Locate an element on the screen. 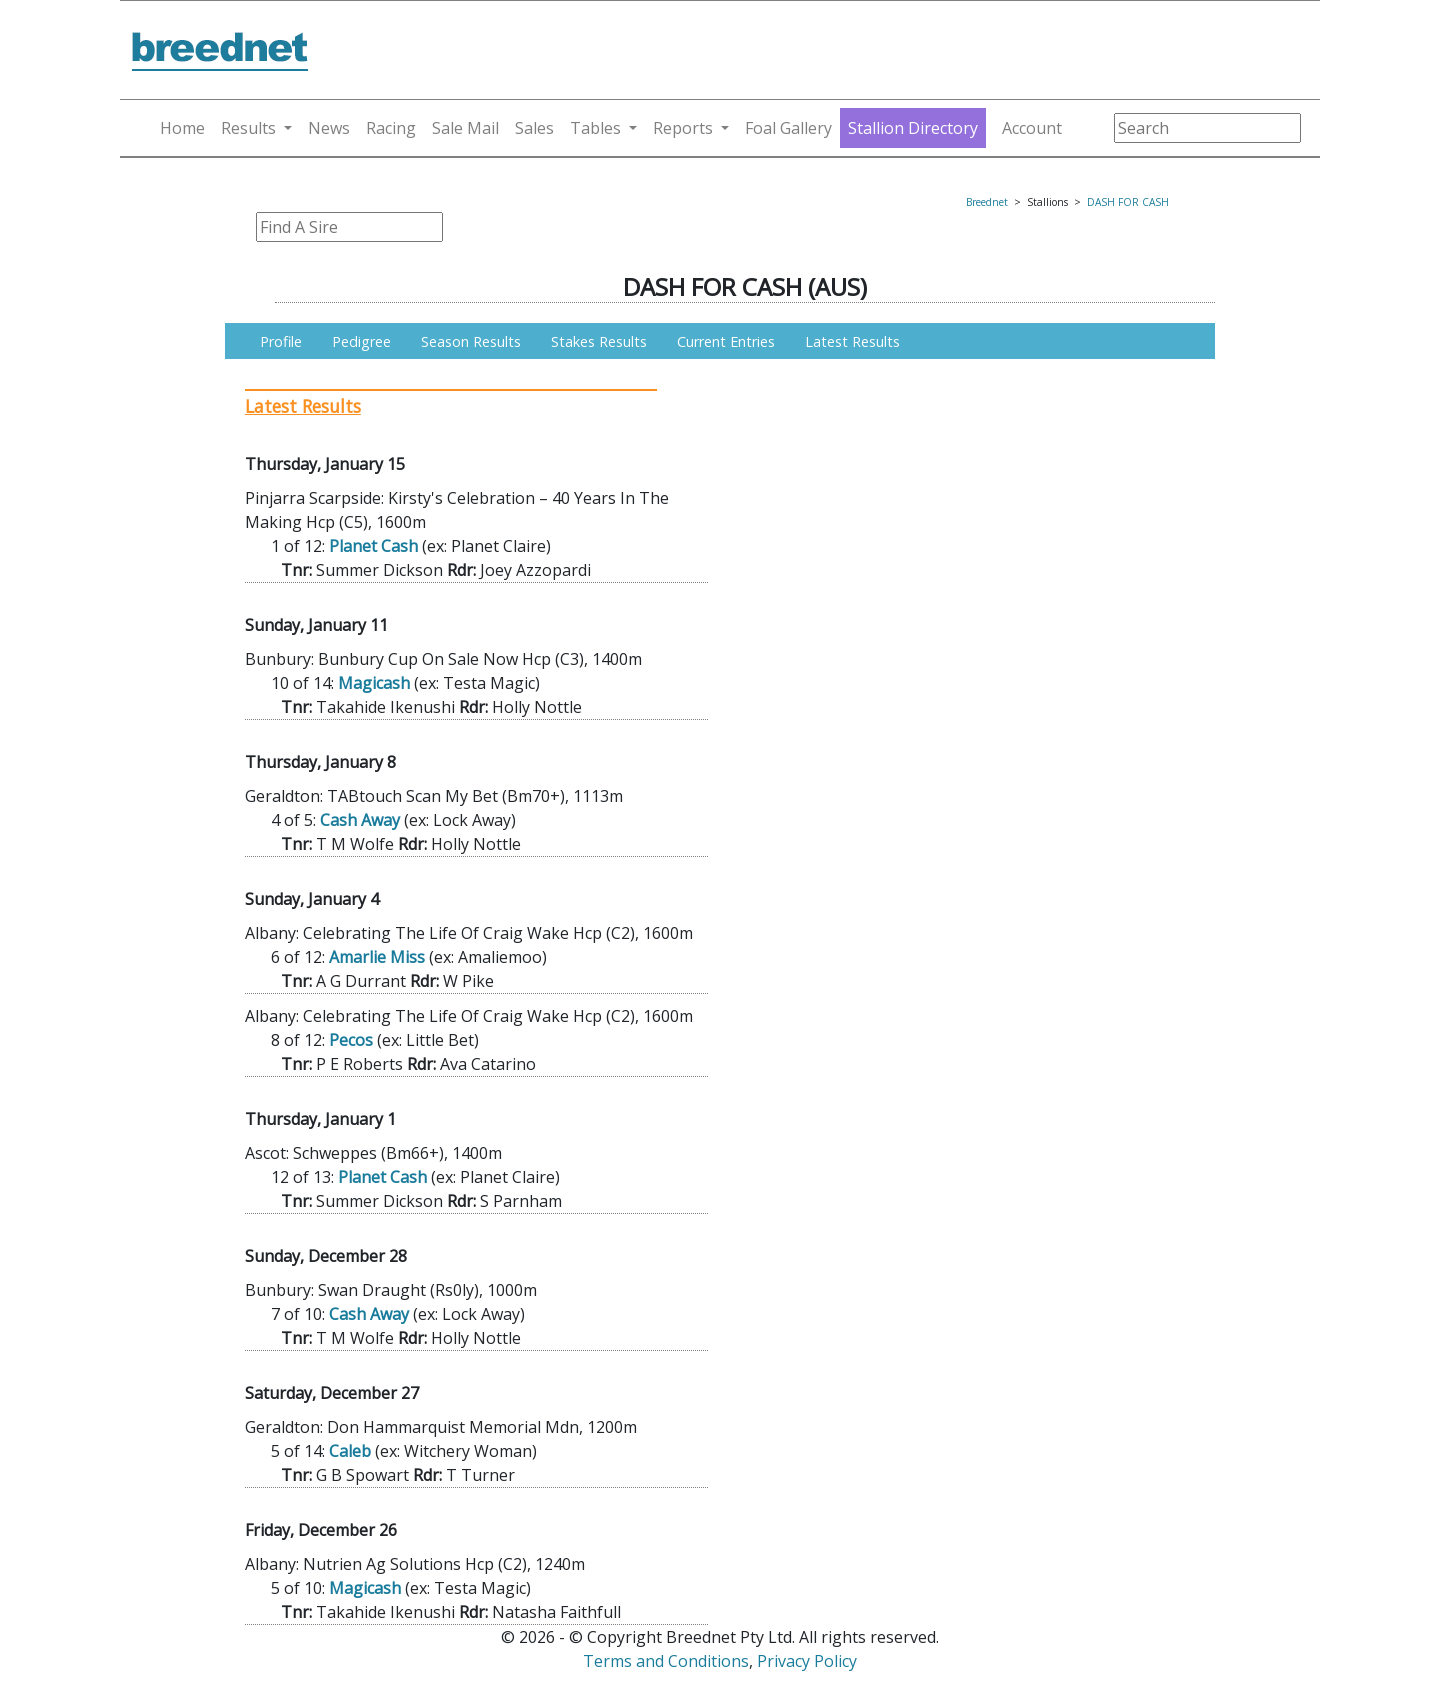  News is located at coordinates (329, 128).